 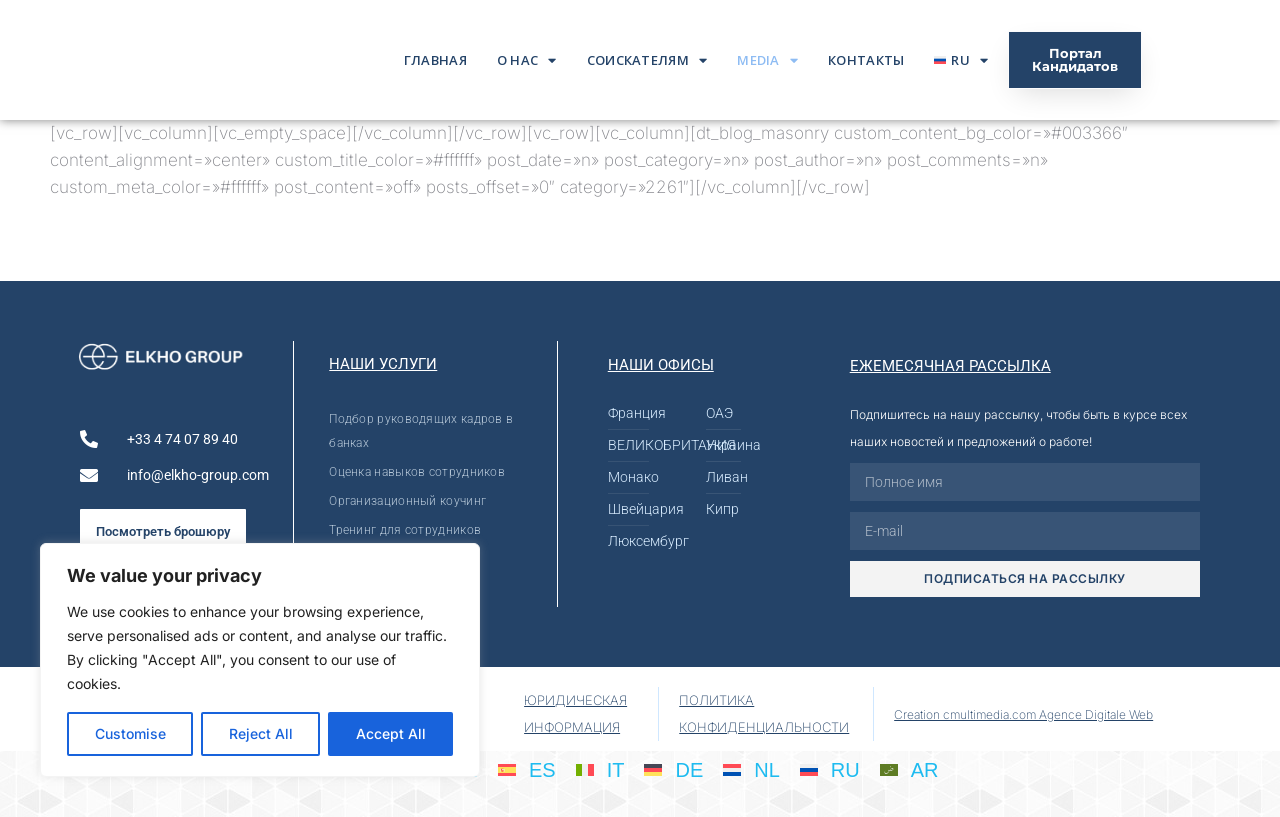 I want to click on Media, so click(x=767, y=60).